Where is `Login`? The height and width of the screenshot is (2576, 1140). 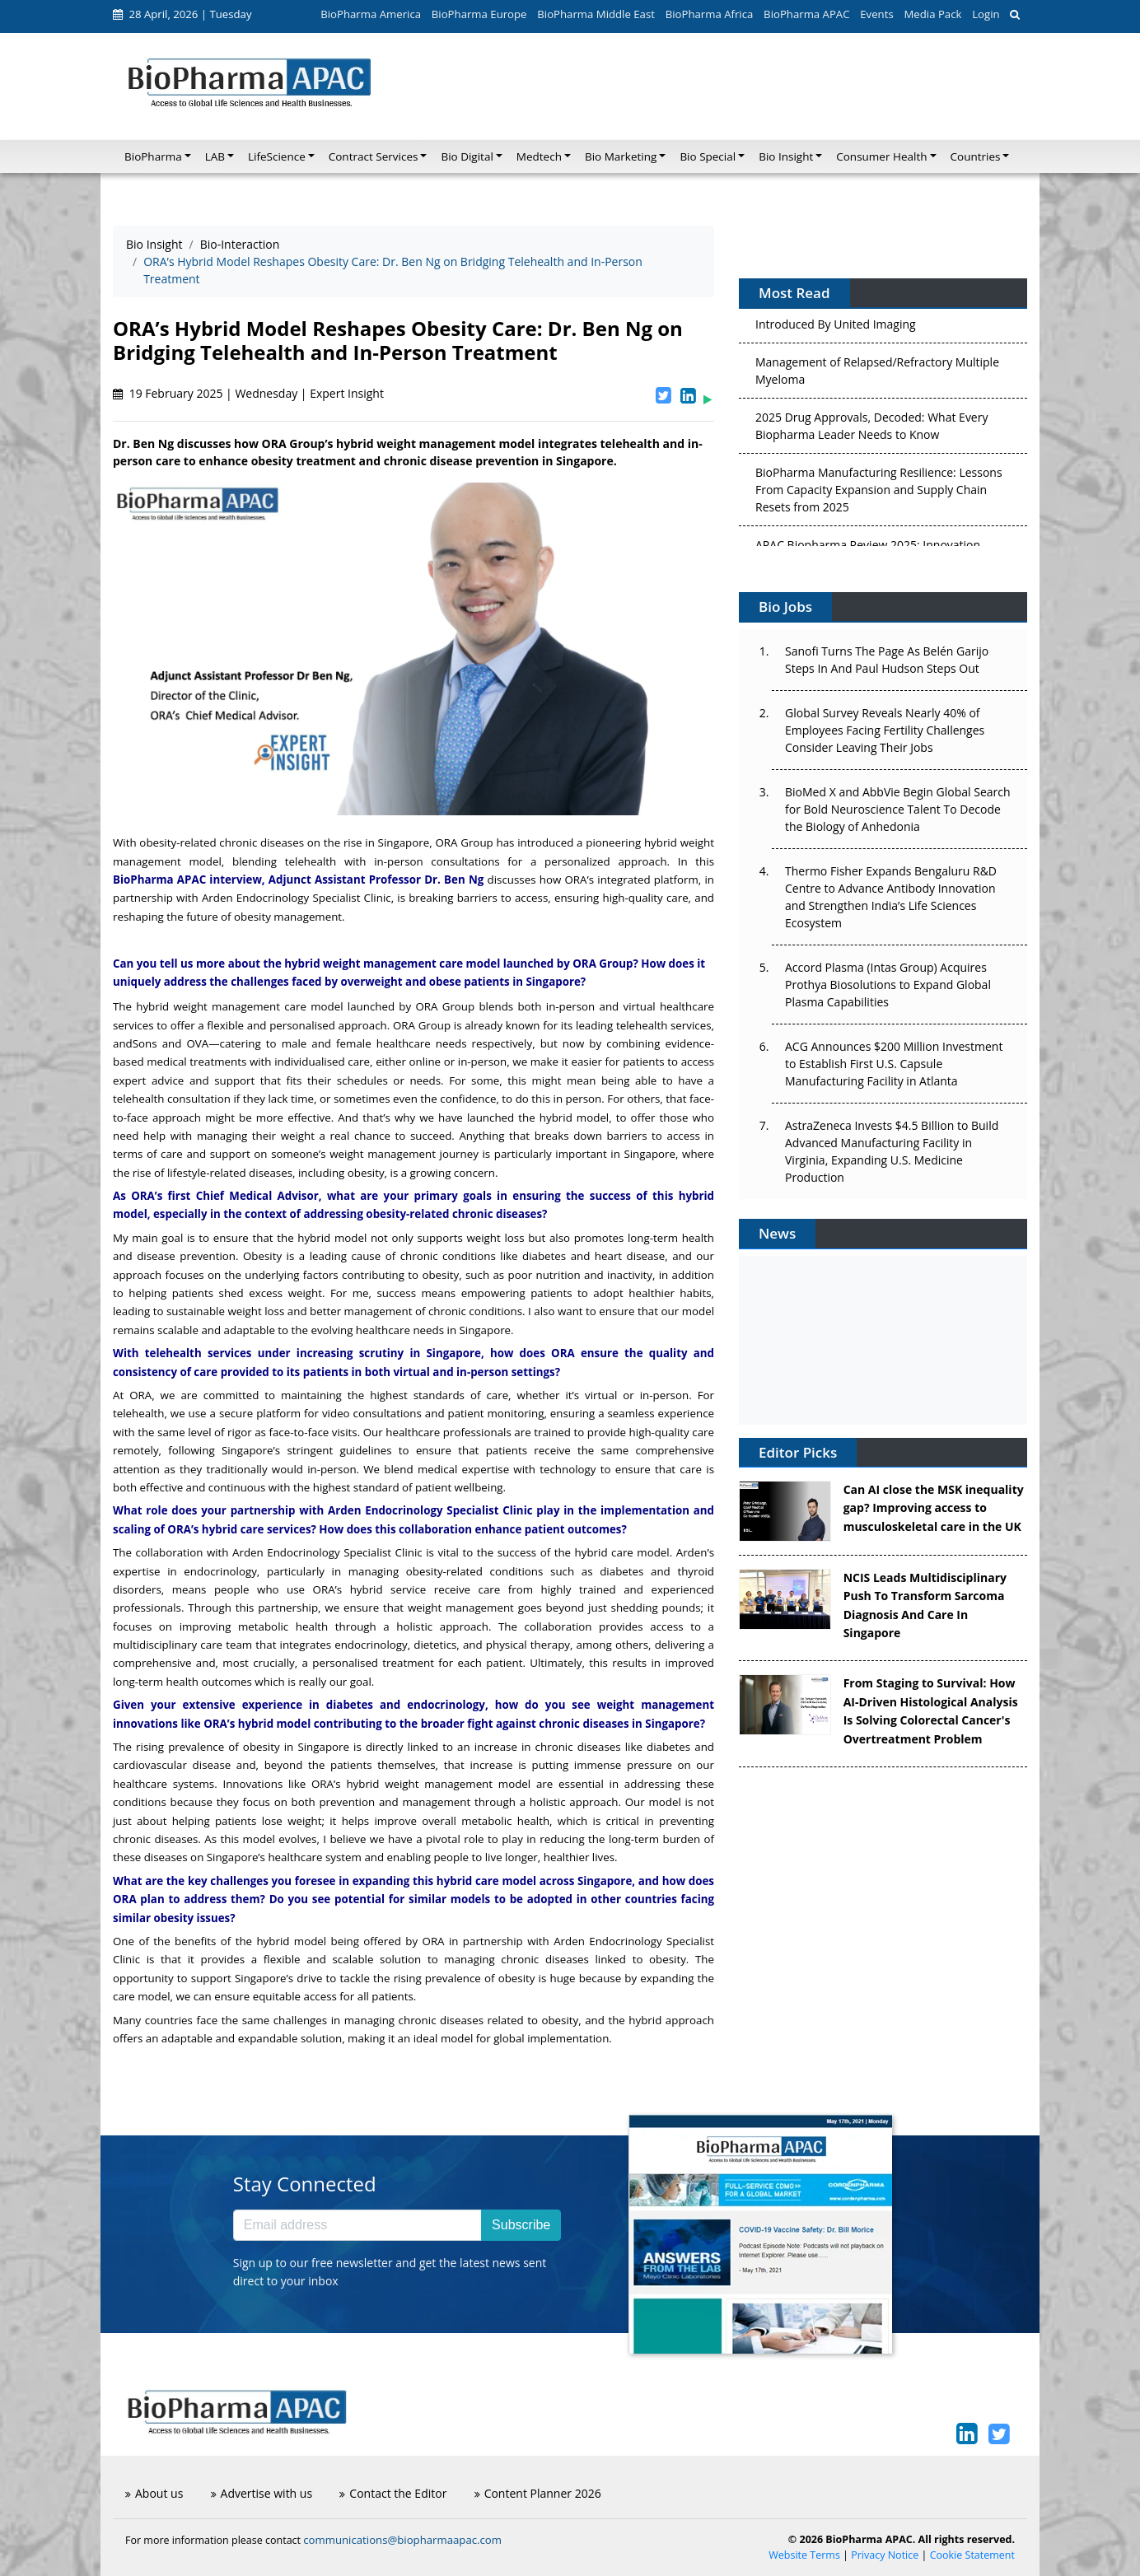
Login is located at coordinates (985, 14).